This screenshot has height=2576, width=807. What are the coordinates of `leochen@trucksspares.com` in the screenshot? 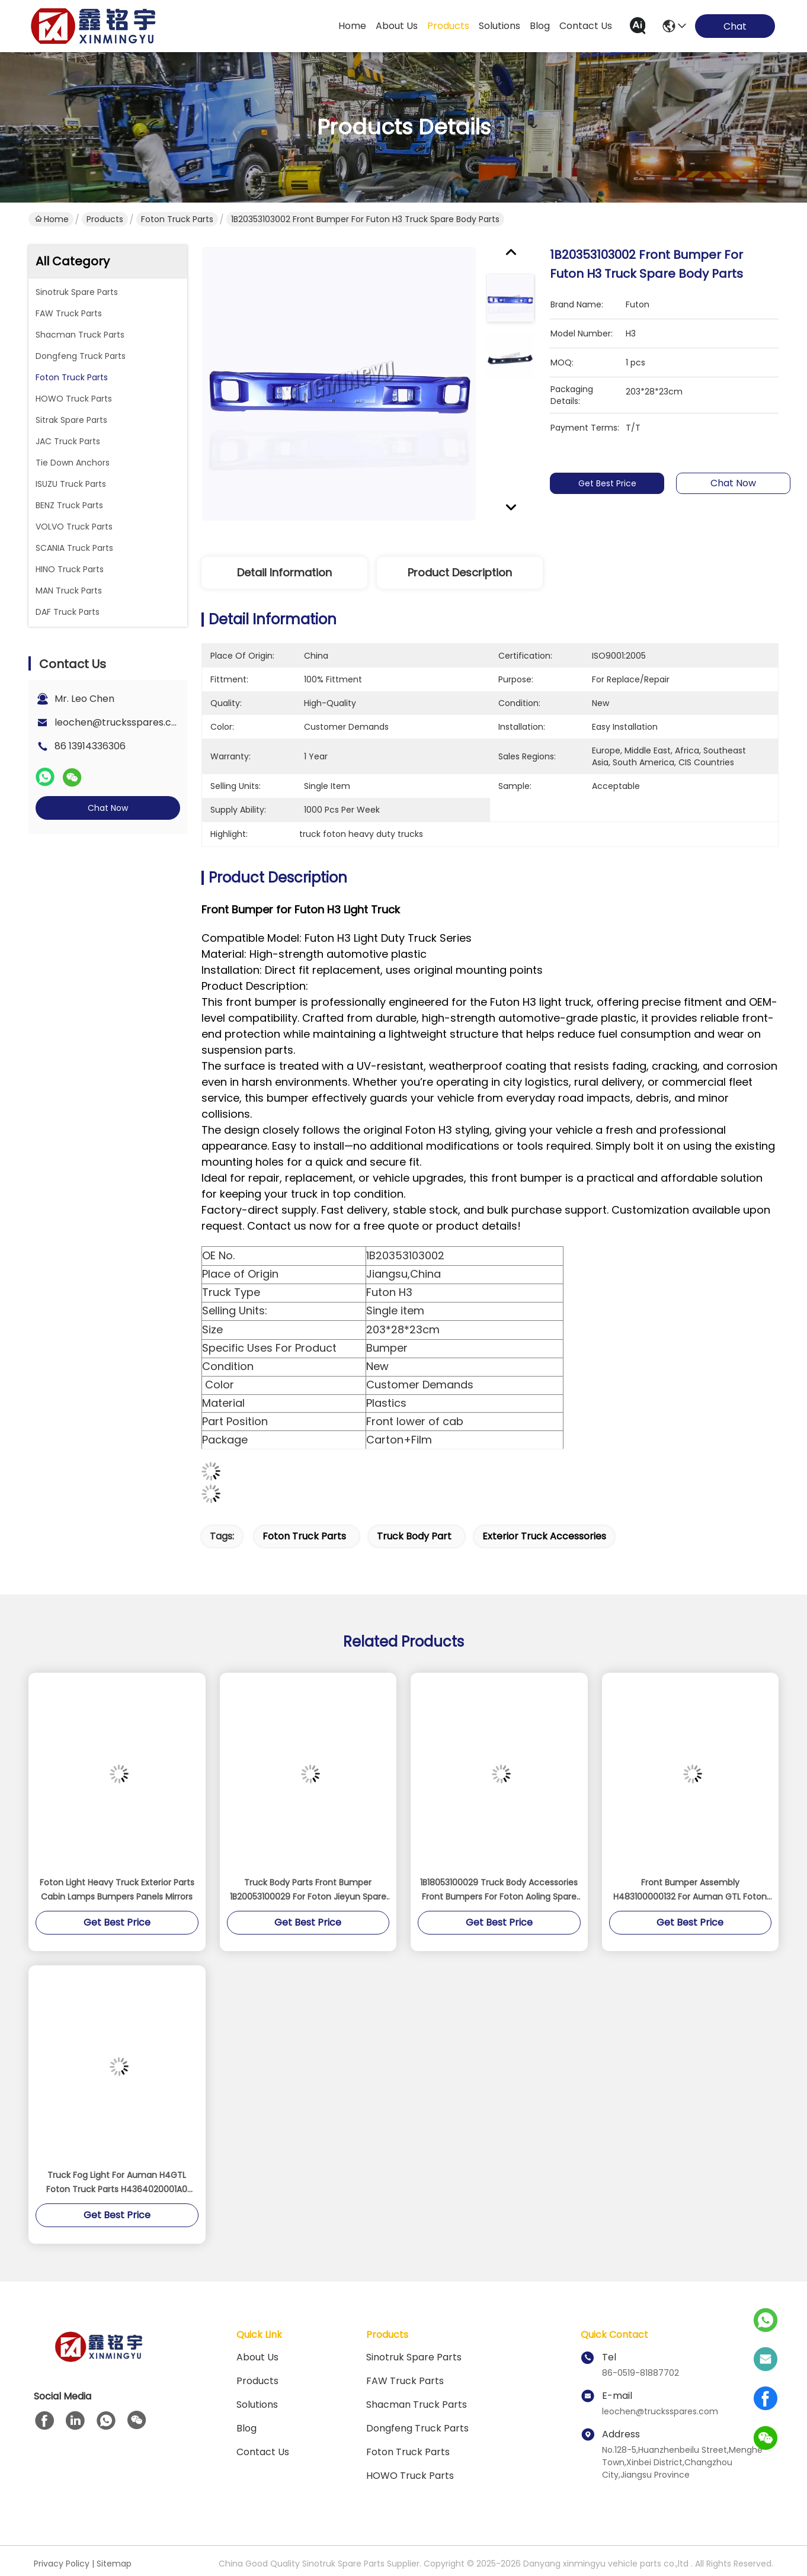 It's located at (121, 722).